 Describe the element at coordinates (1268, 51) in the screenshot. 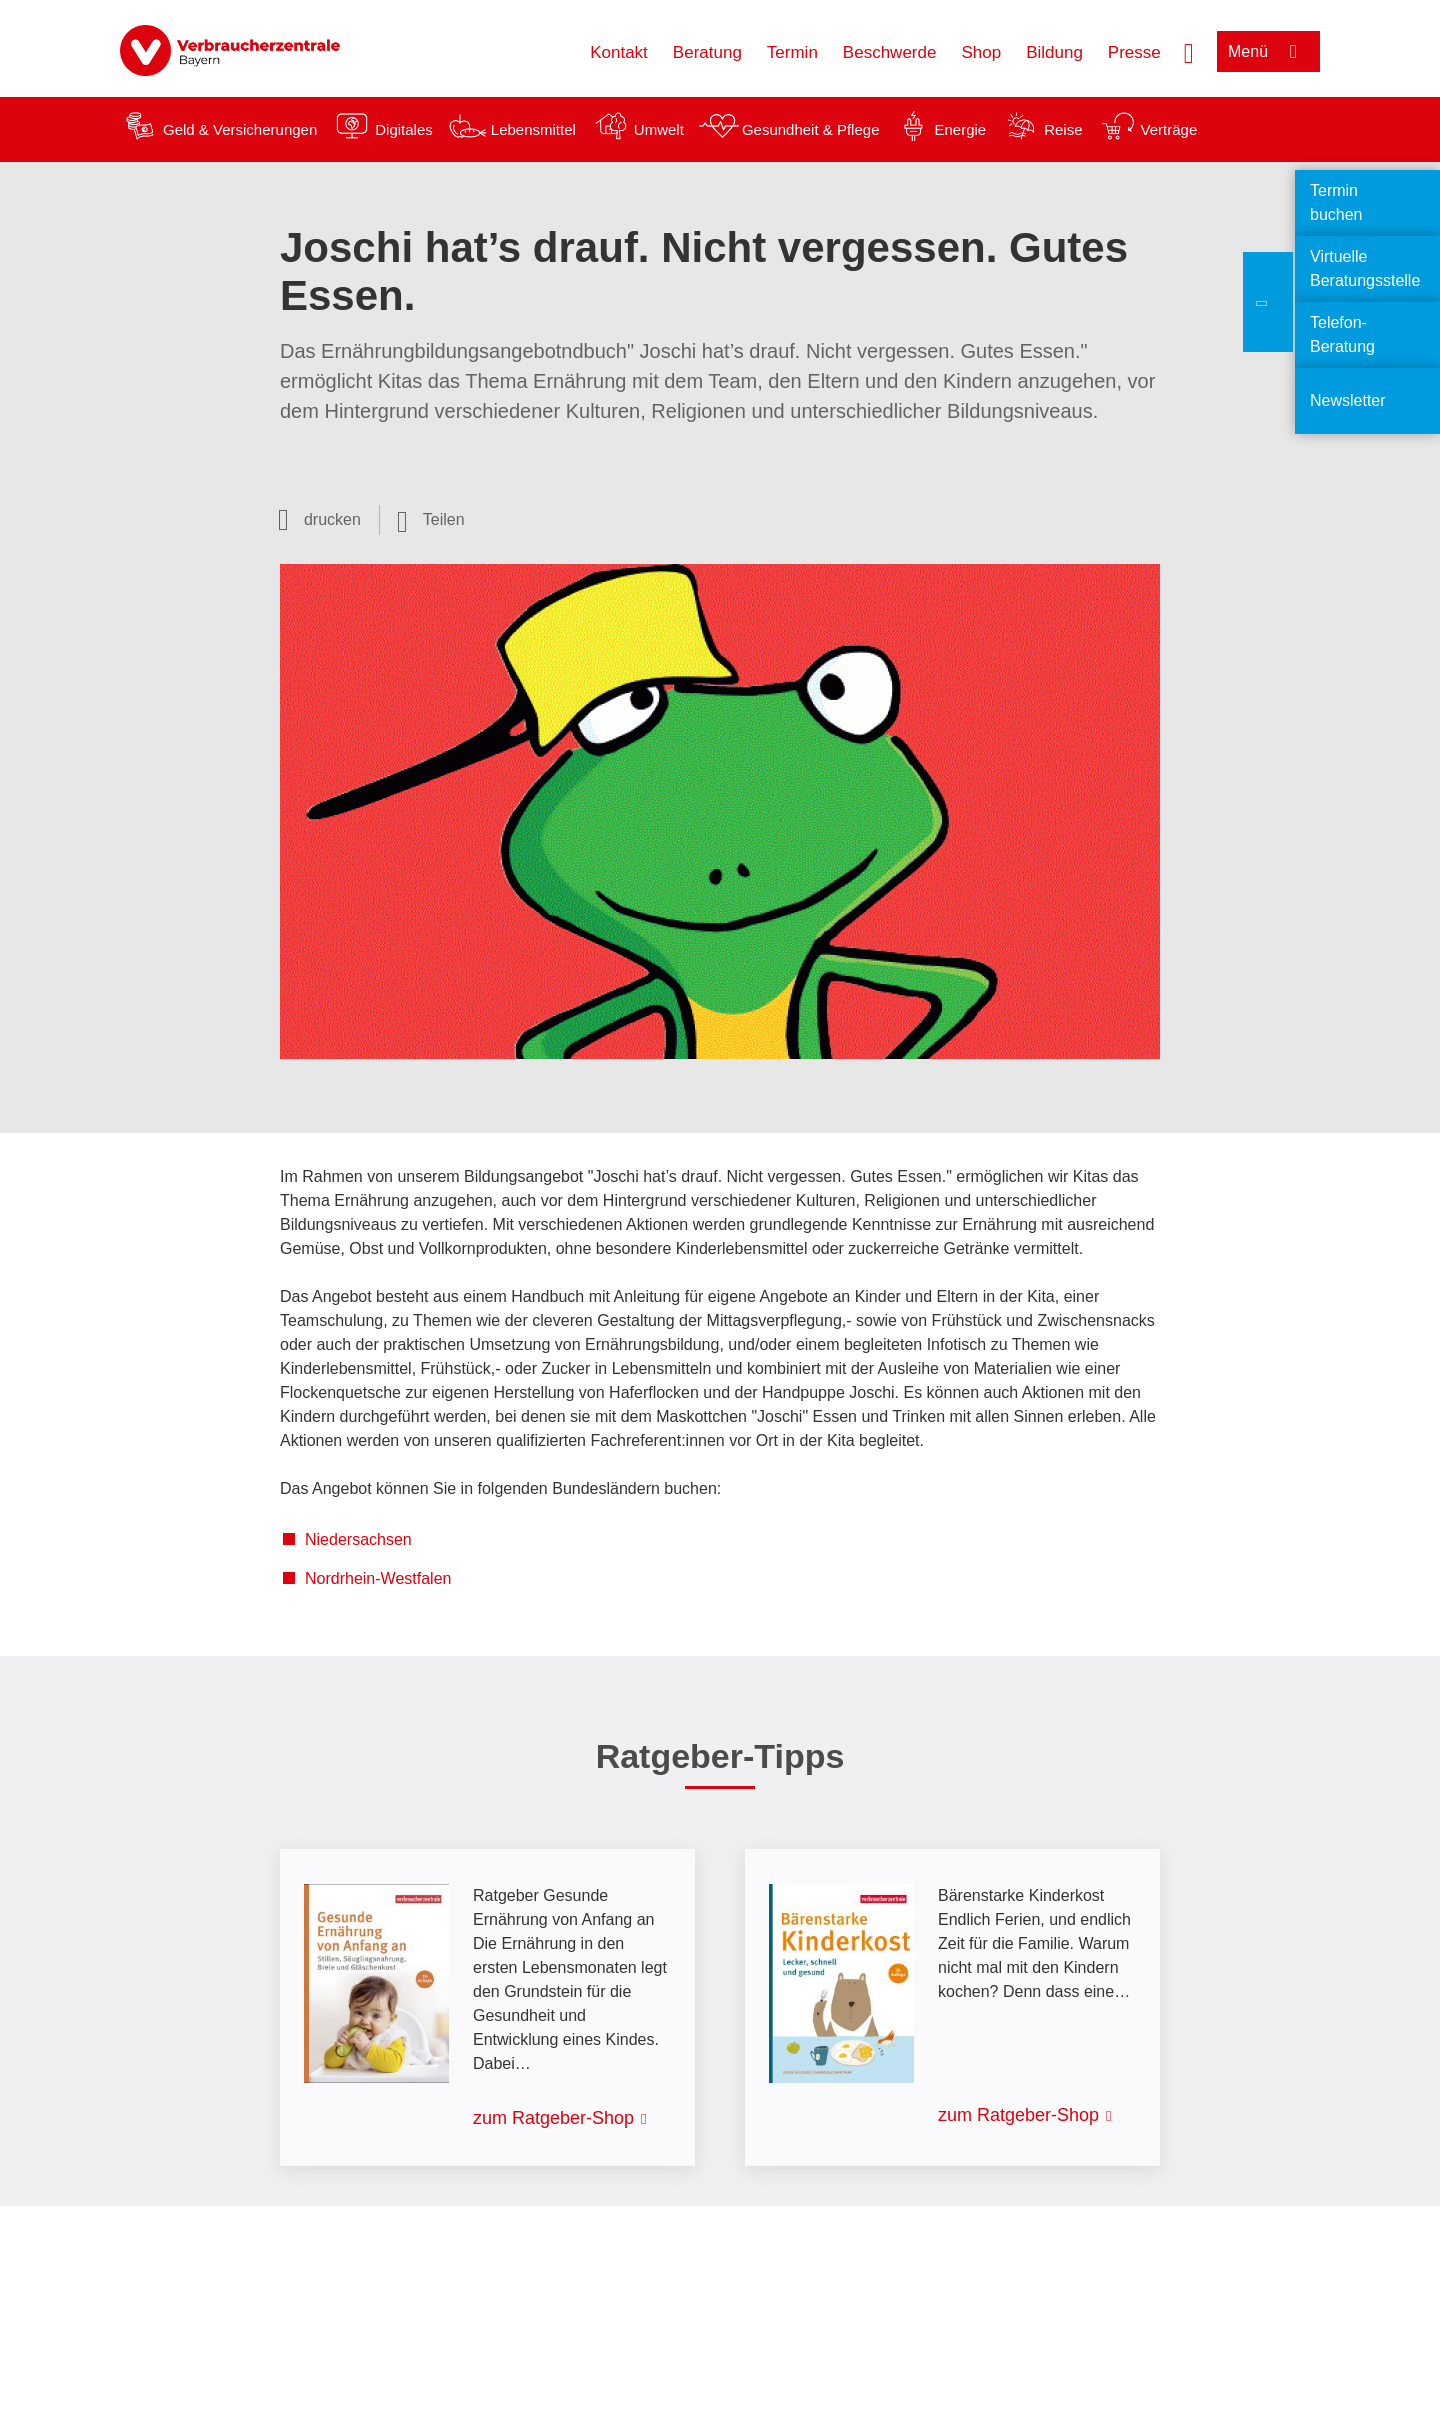

I see `[Menü öffnen]` at that location.